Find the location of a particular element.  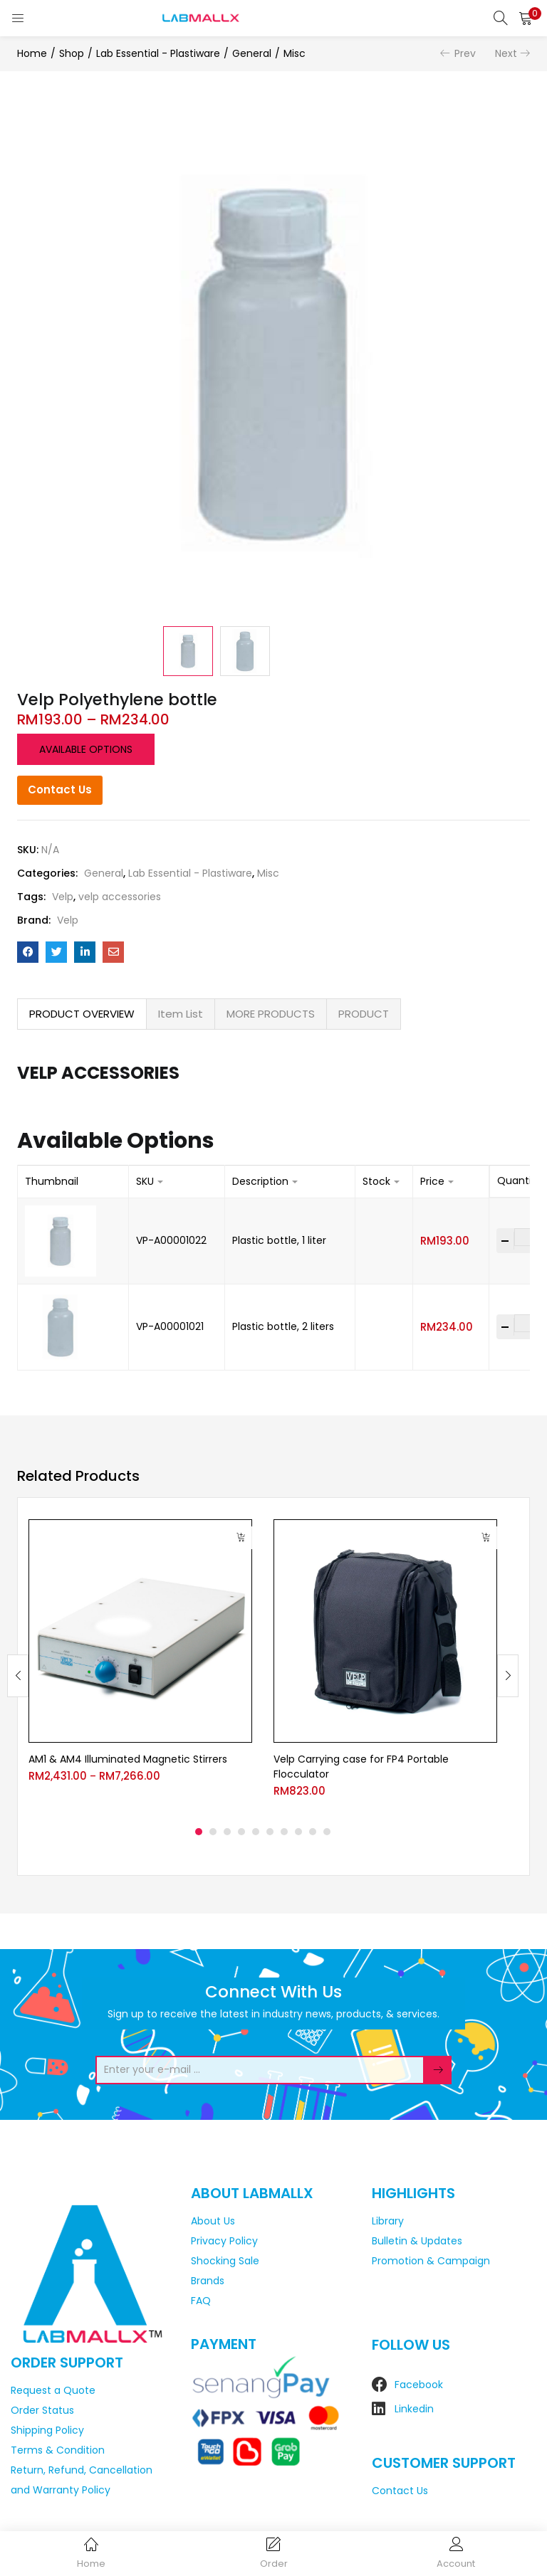

Velp is located at coordinates (62, 897).